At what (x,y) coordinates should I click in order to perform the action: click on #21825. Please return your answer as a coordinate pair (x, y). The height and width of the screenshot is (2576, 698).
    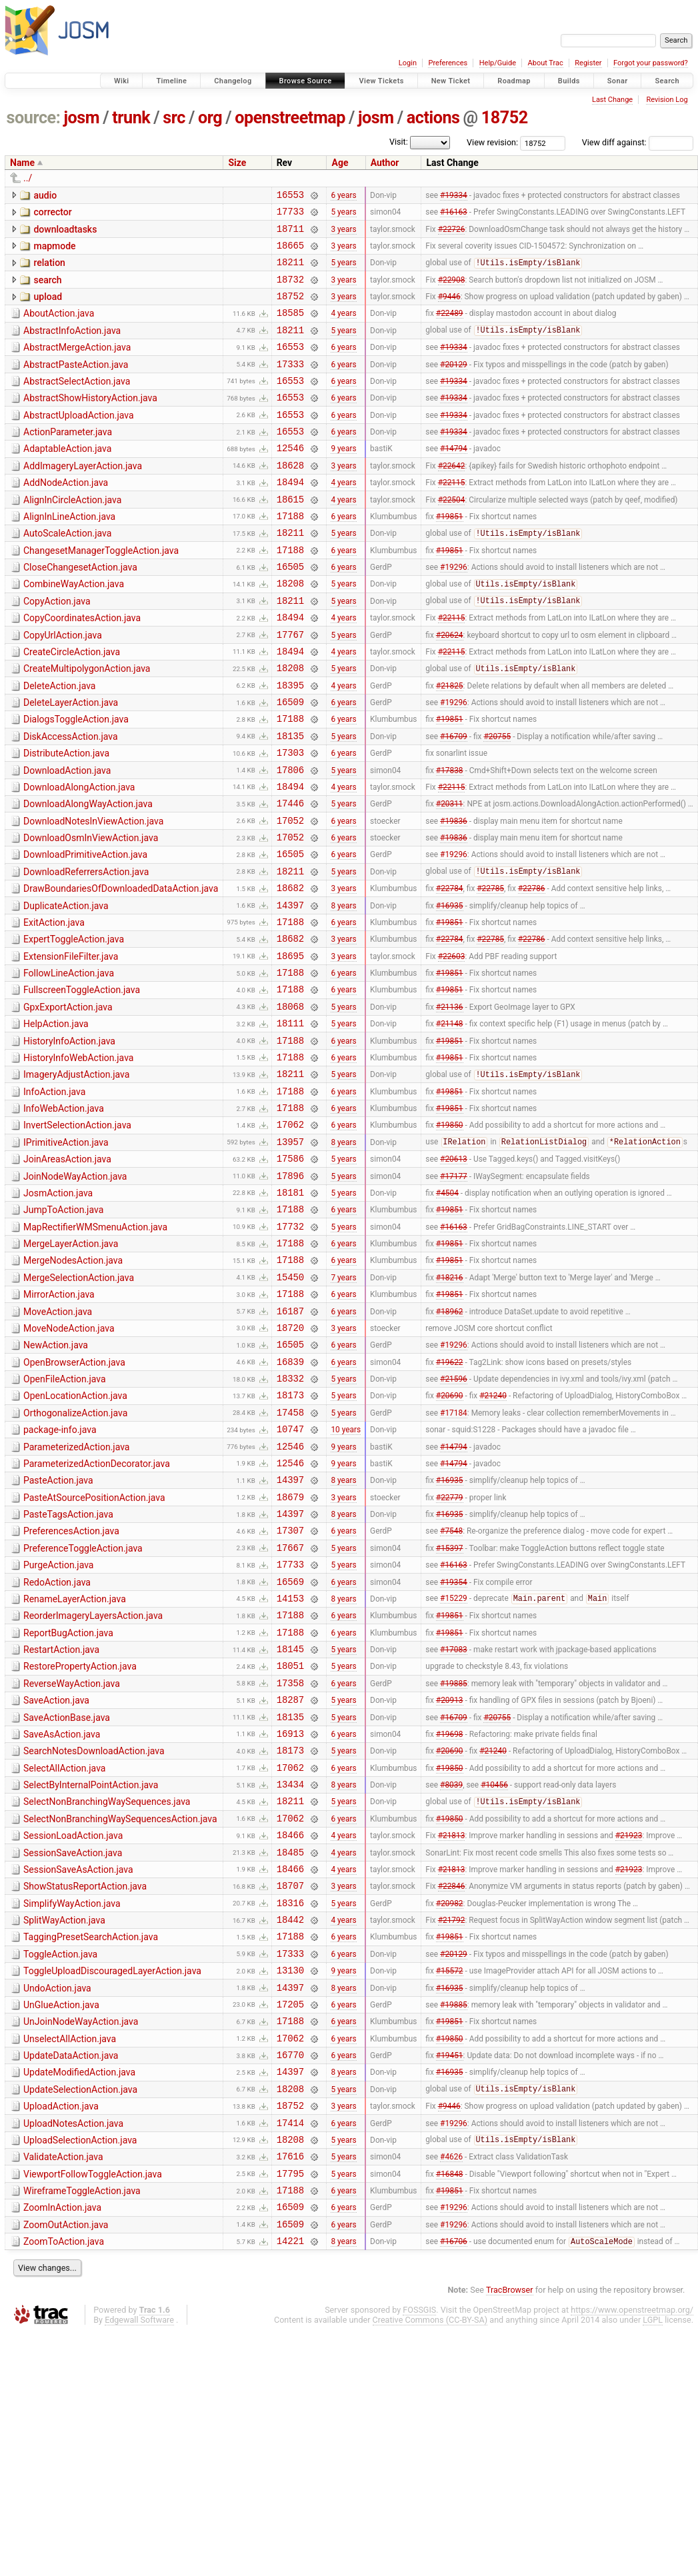
    Looking at the image, I should click on (449, 744).